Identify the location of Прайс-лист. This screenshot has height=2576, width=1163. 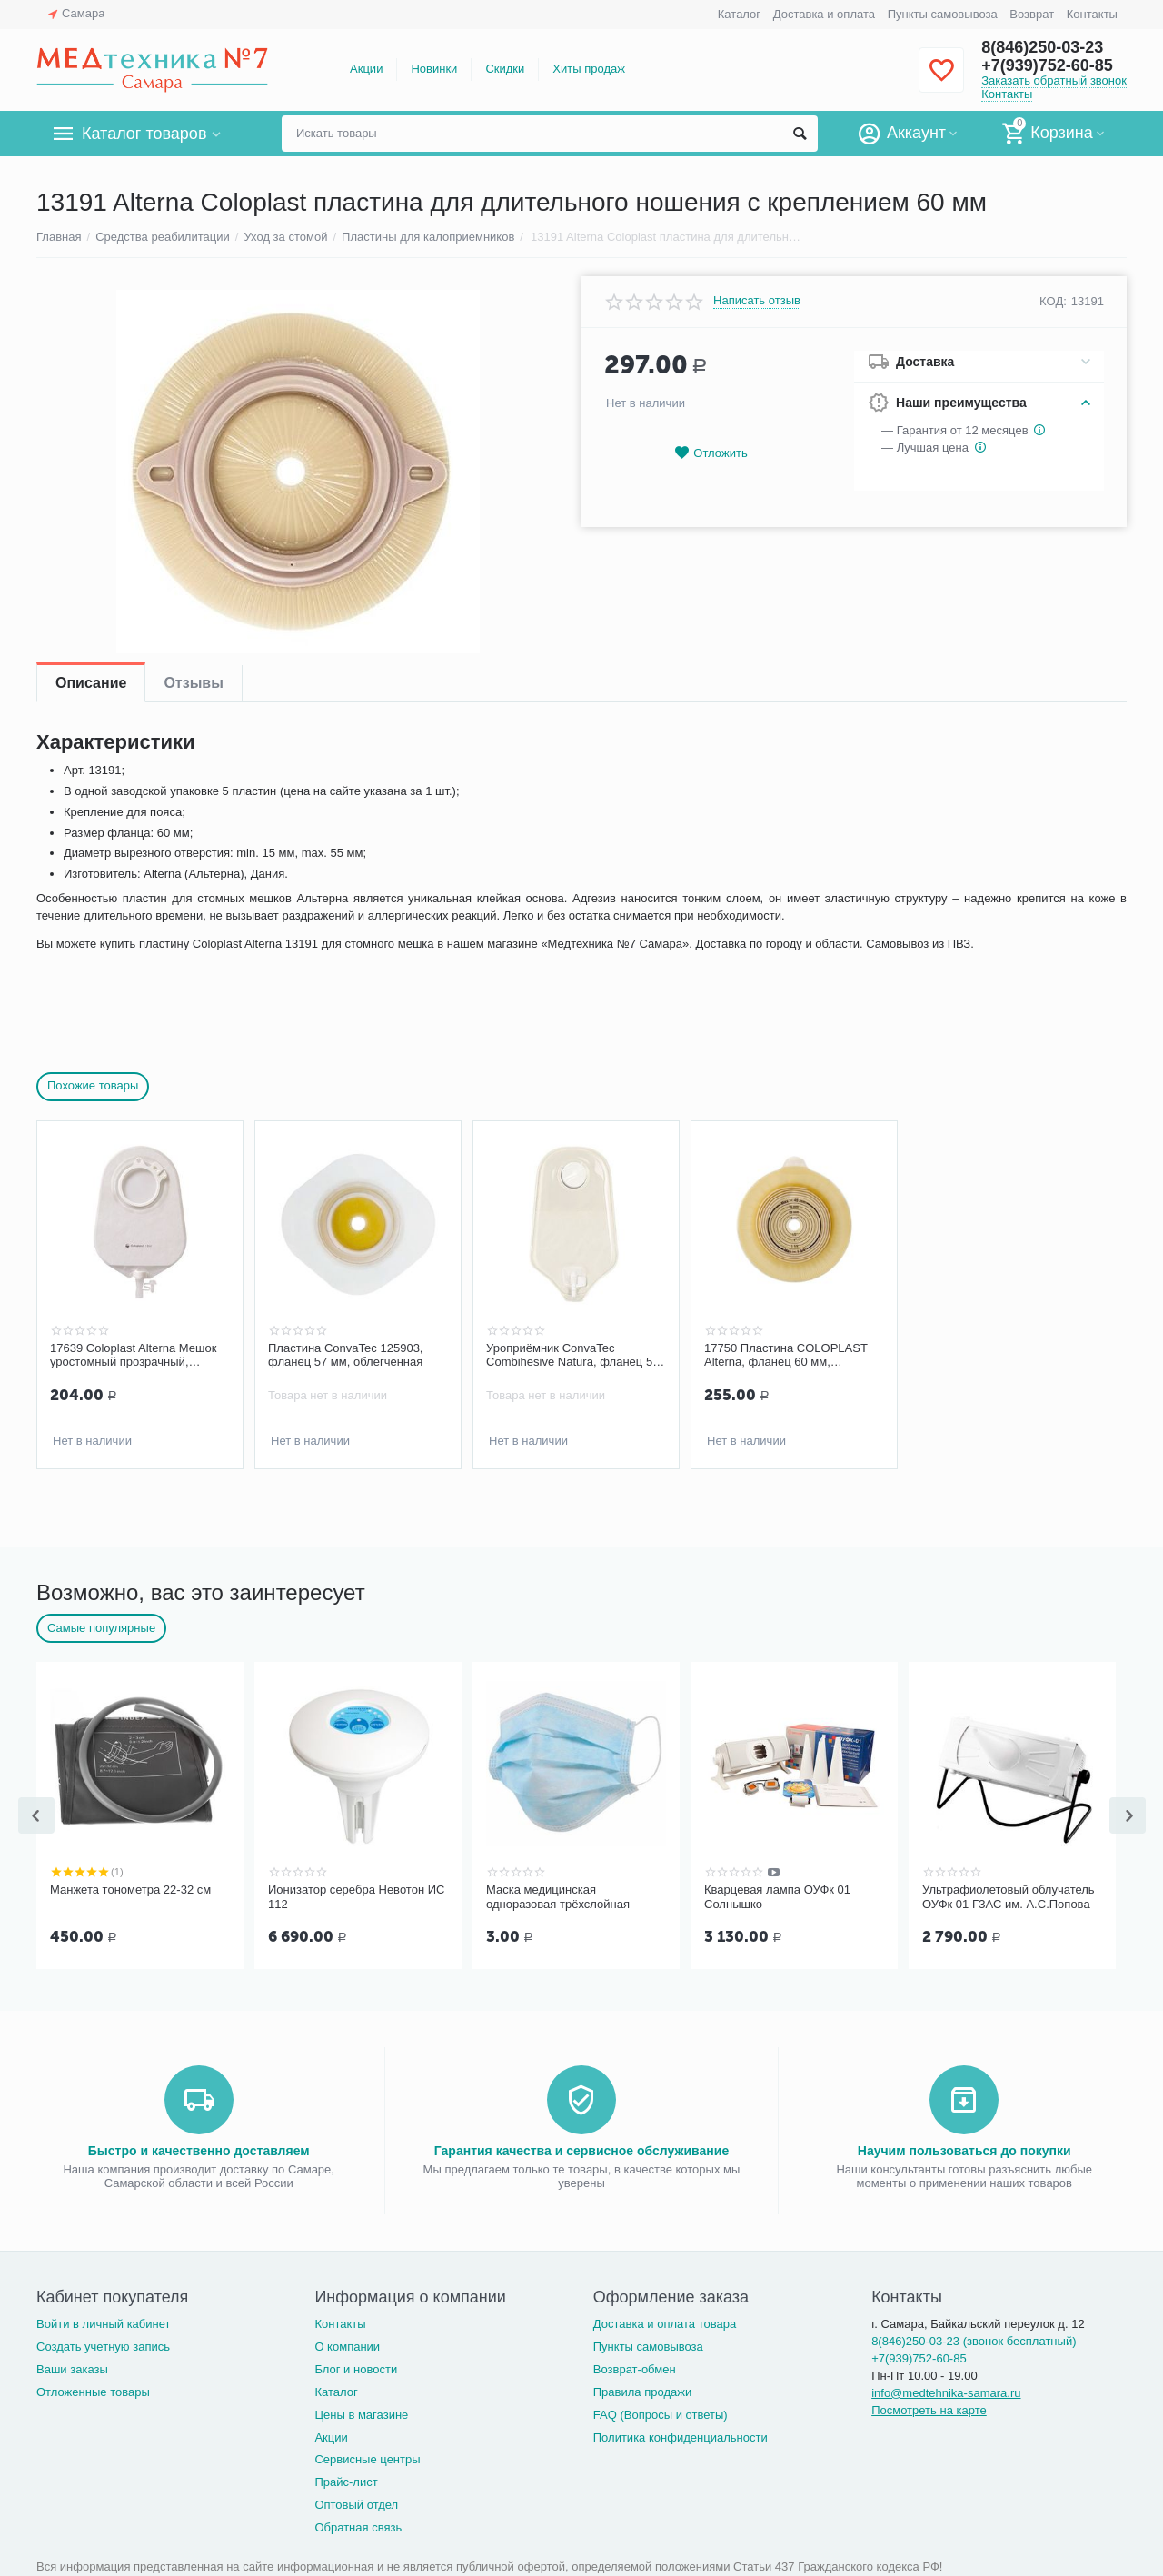
(345, 2478).